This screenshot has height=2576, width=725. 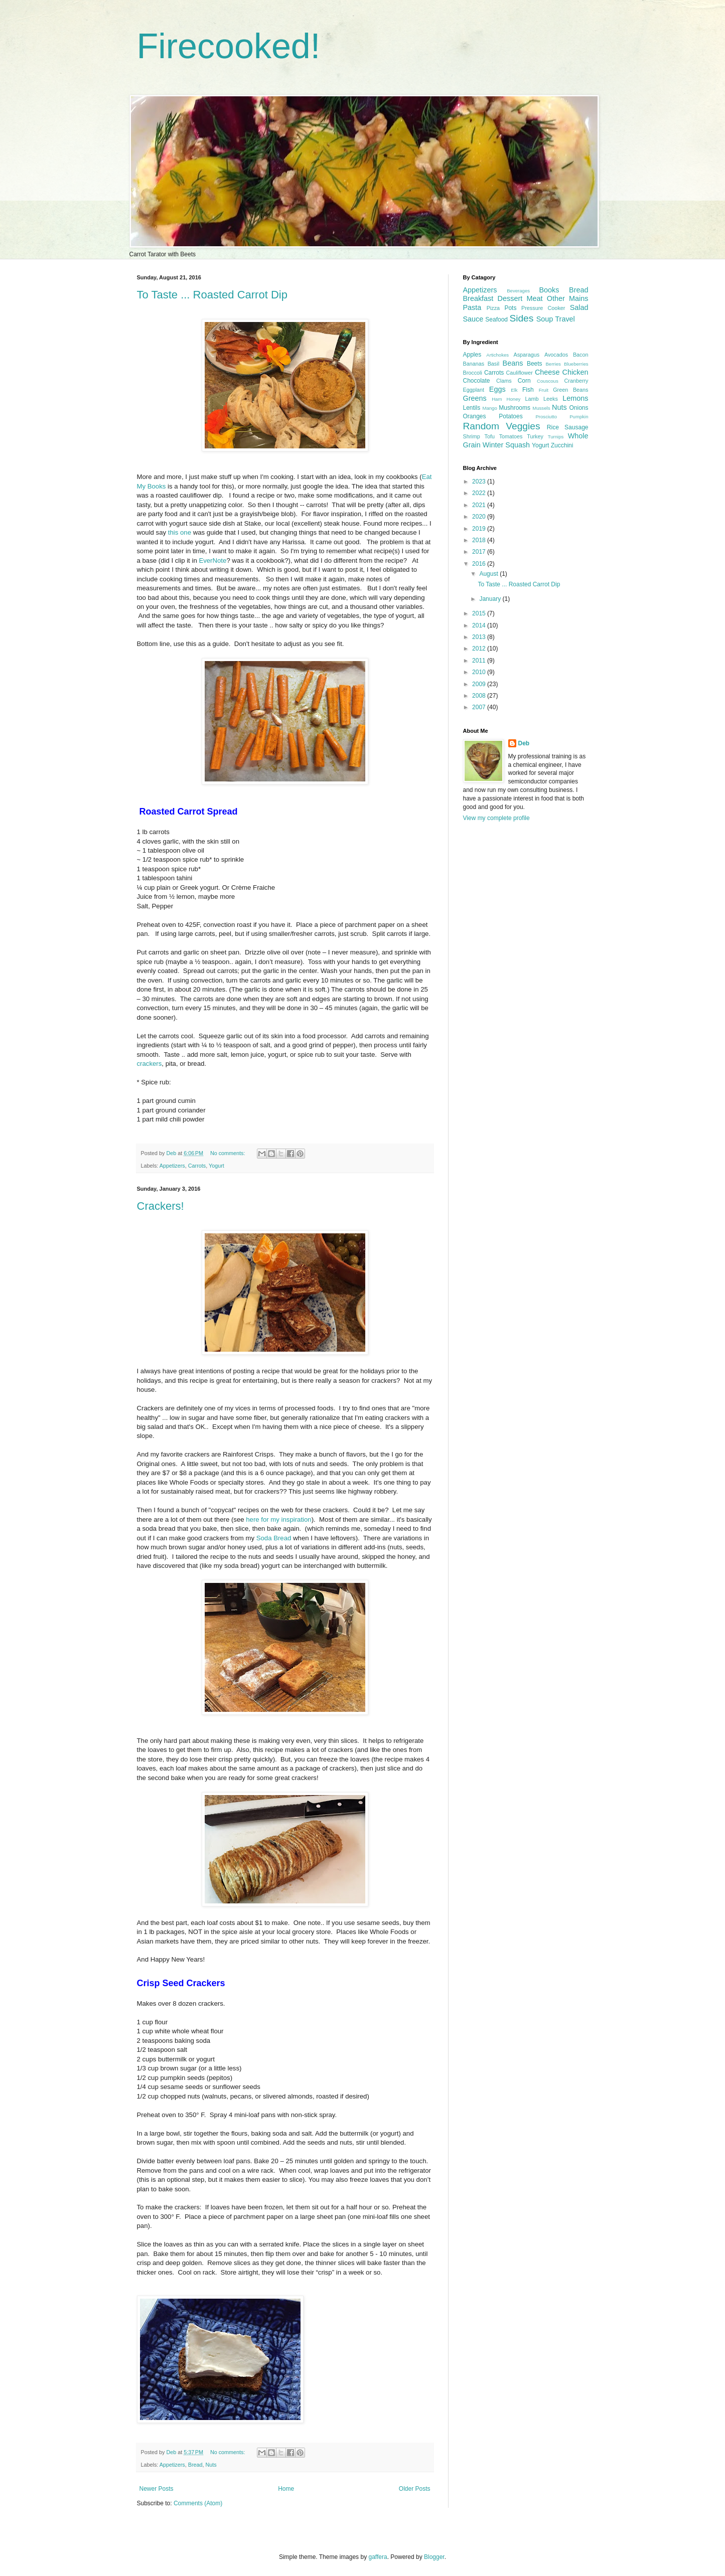 I want to click on Nuts, so click(x=211, y=2465).